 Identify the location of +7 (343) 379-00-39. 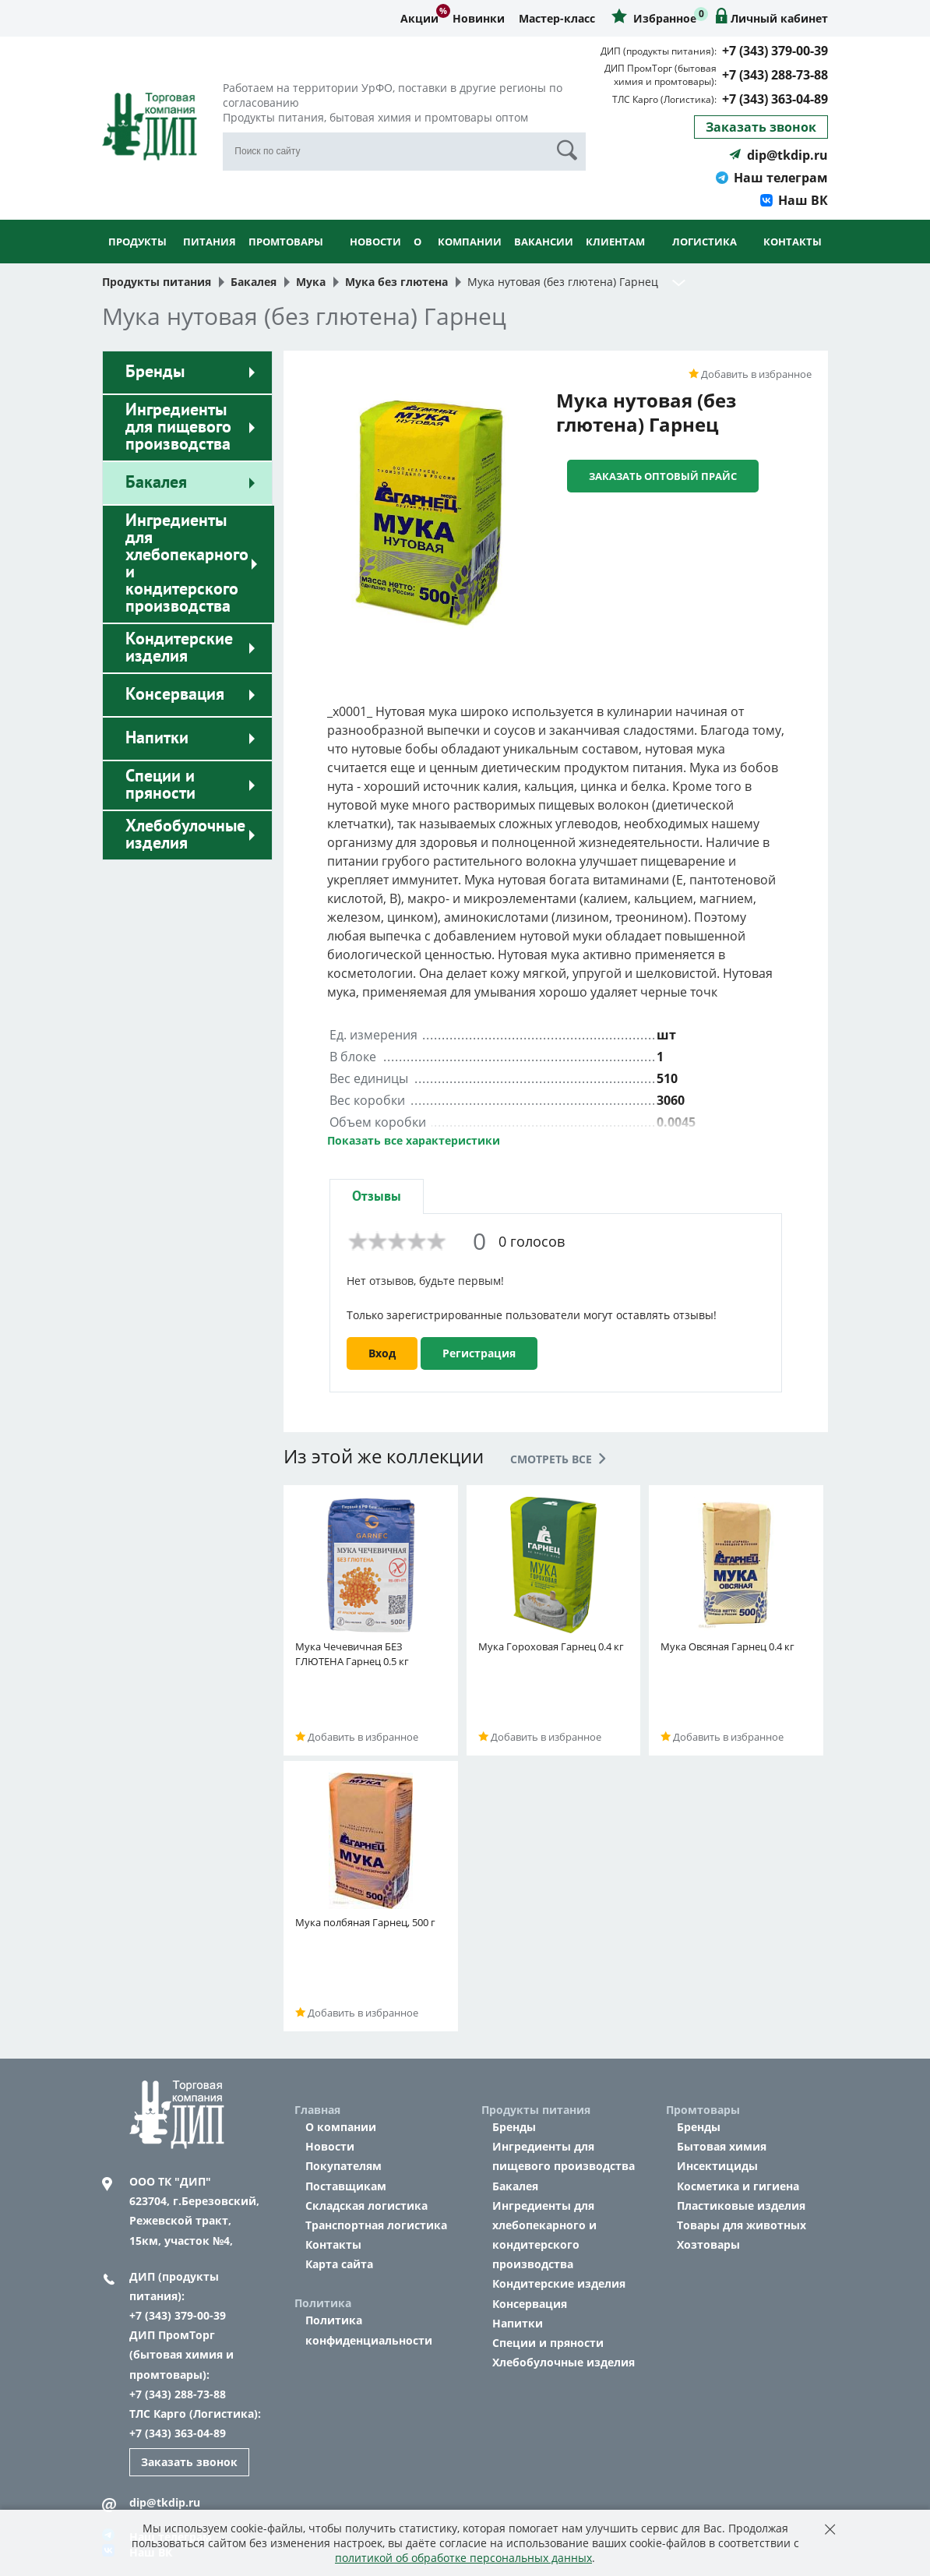
(775, 50).